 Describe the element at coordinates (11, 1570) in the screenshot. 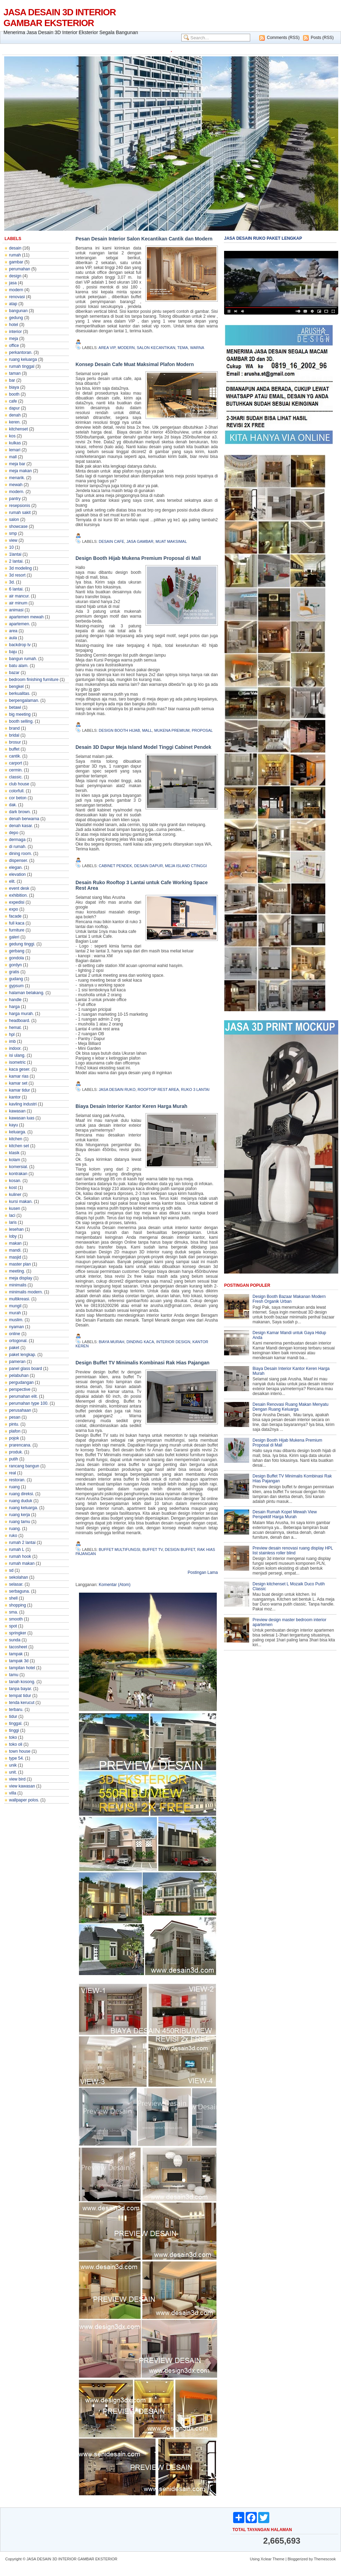

I see `sd` at that location.